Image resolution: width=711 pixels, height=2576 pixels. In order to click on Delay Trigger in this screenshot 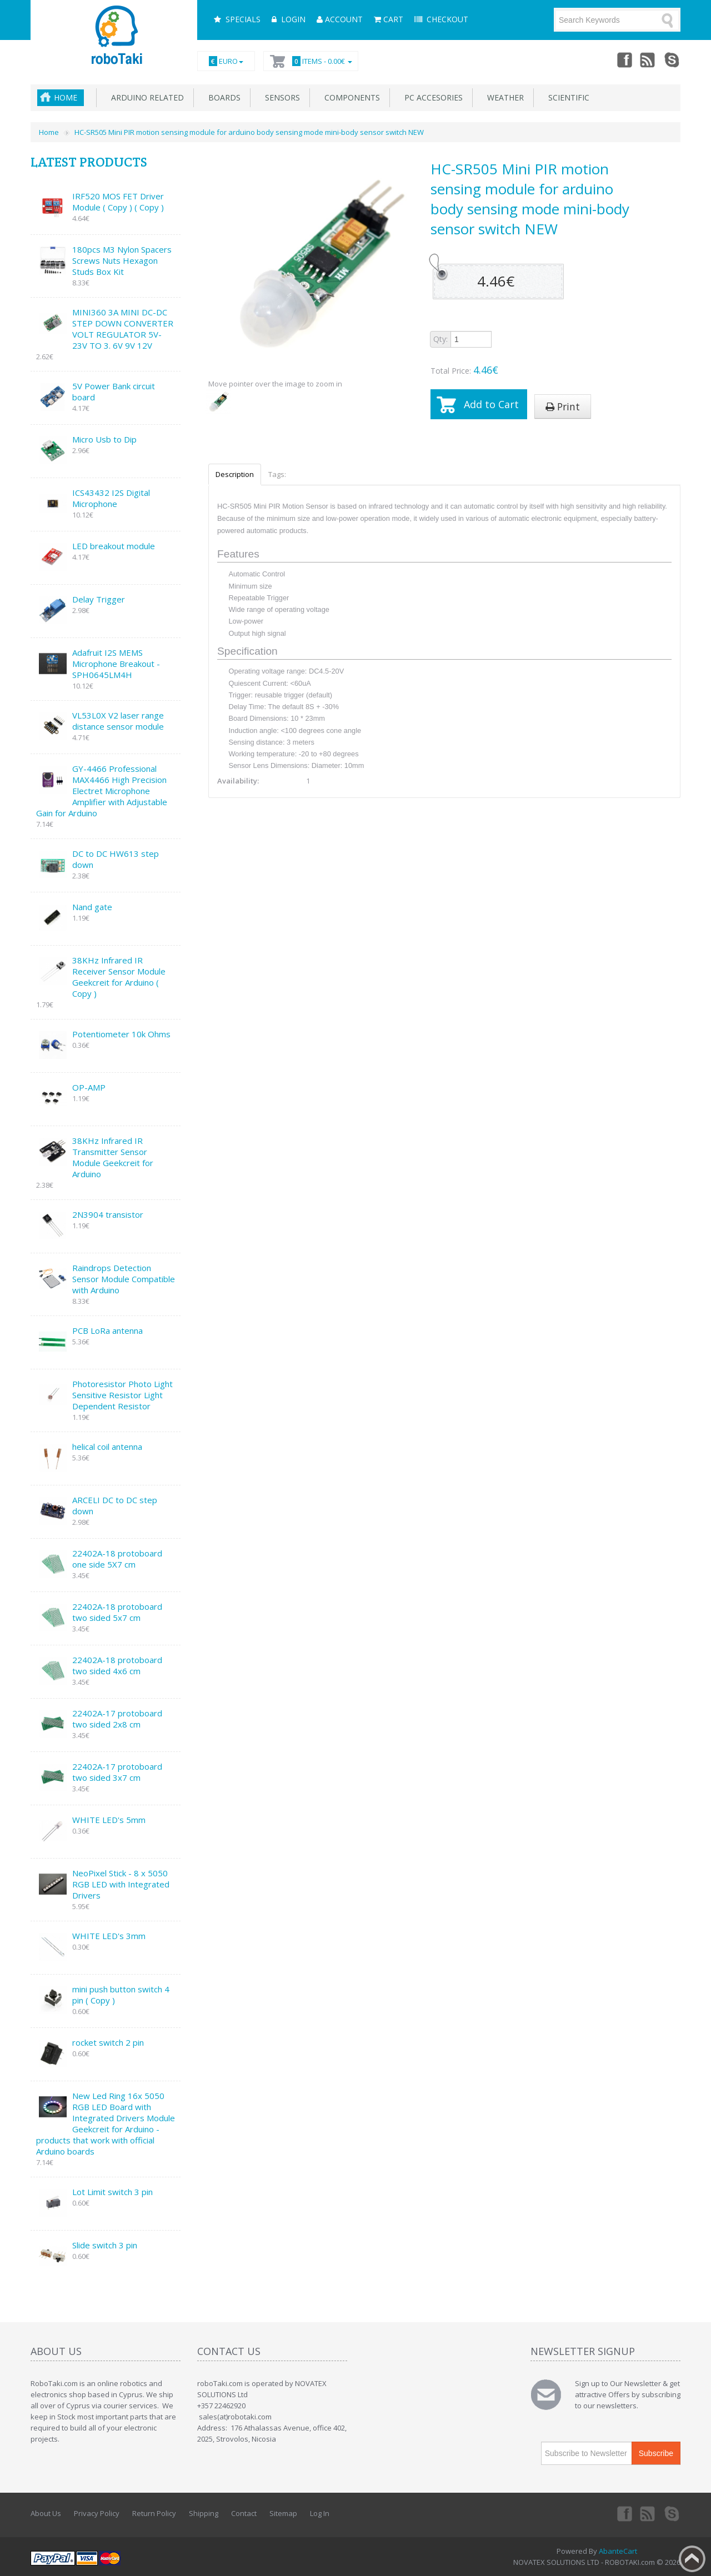, I will do `click(98, 599)`.